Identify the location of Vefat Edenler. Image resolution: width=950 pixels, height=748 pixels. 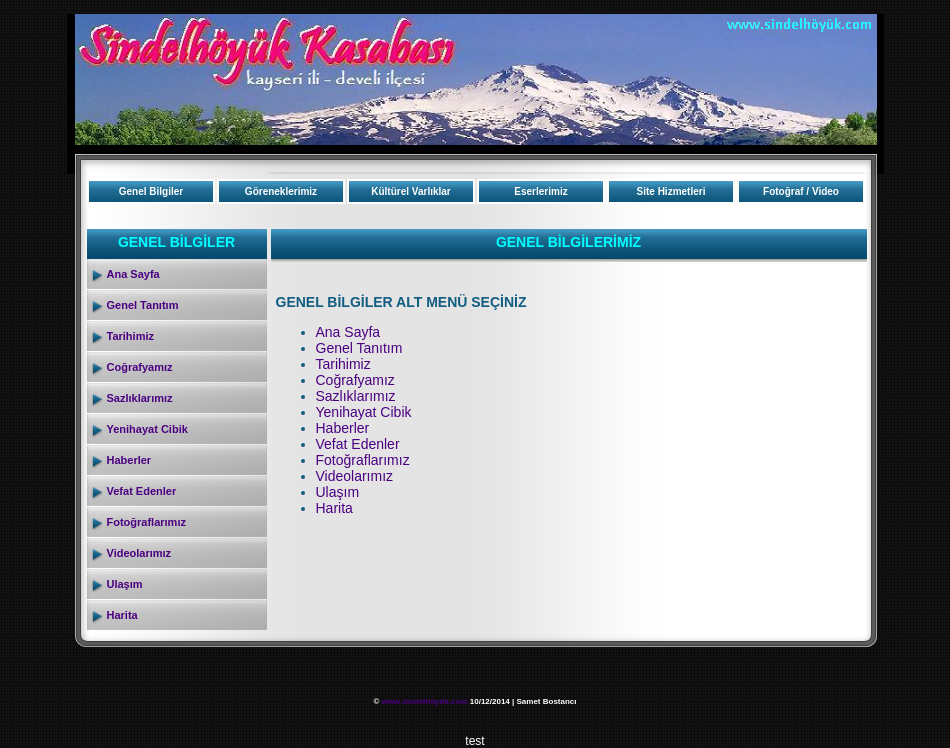
(142, 491).